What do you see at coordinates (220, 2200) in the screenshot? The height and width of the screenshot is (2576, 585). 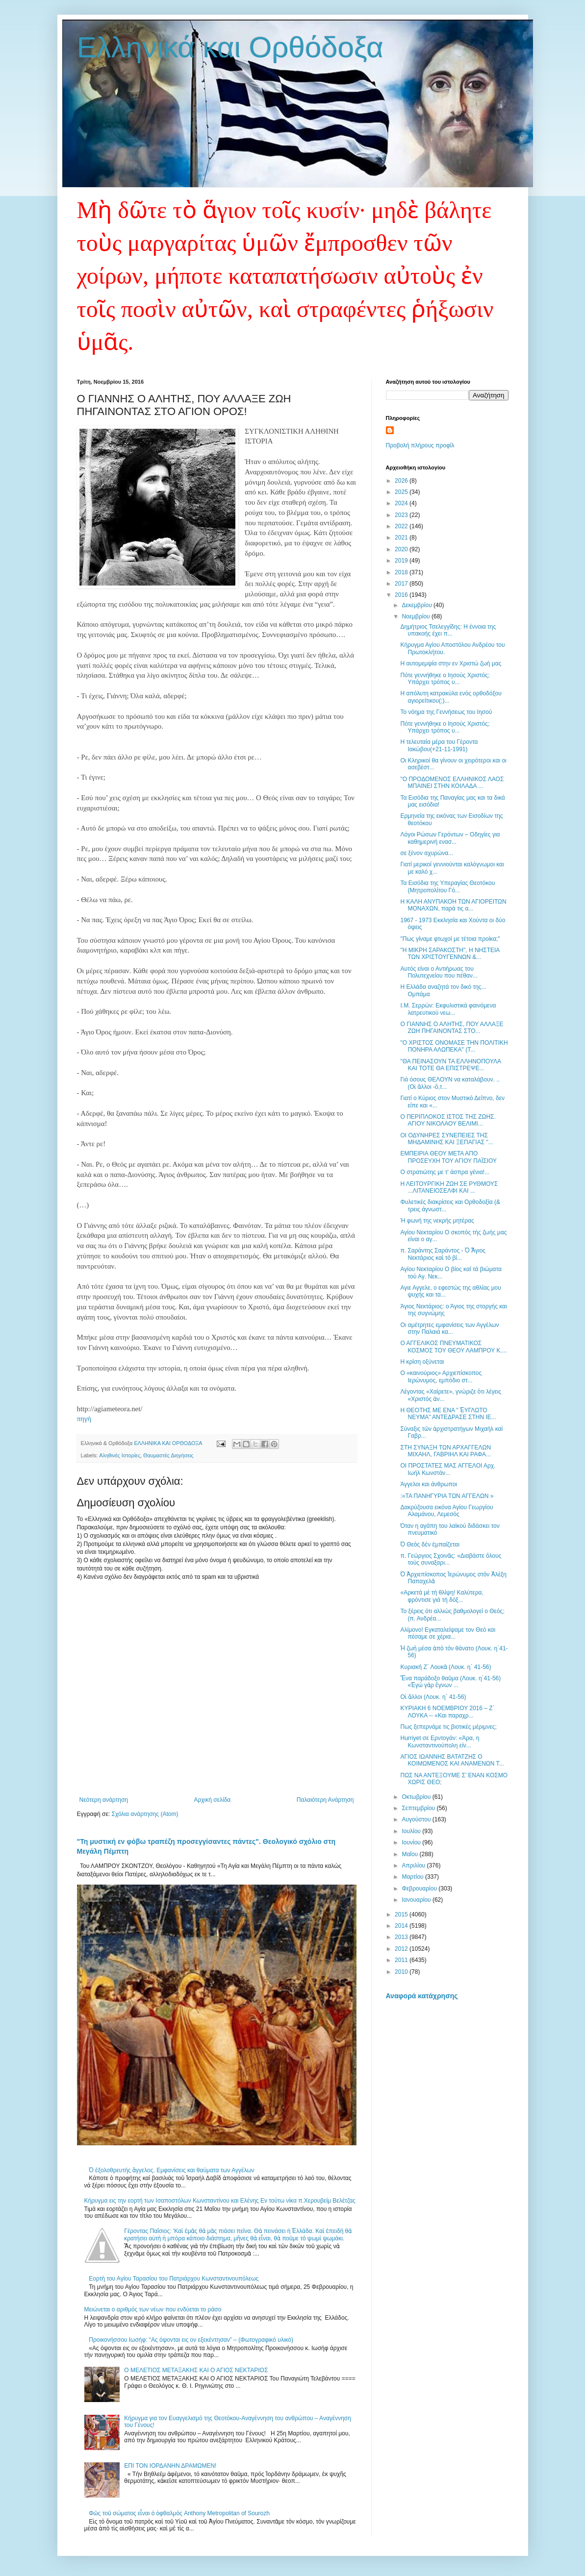 I see `Κήρυγμα εις την εορτή των Ισαποστόλων Κωνσταντίνου και Ελένης Εν τούτω νίκα π.Χερουβείμ Βελέτζας` at bounding box center [220, 2200].